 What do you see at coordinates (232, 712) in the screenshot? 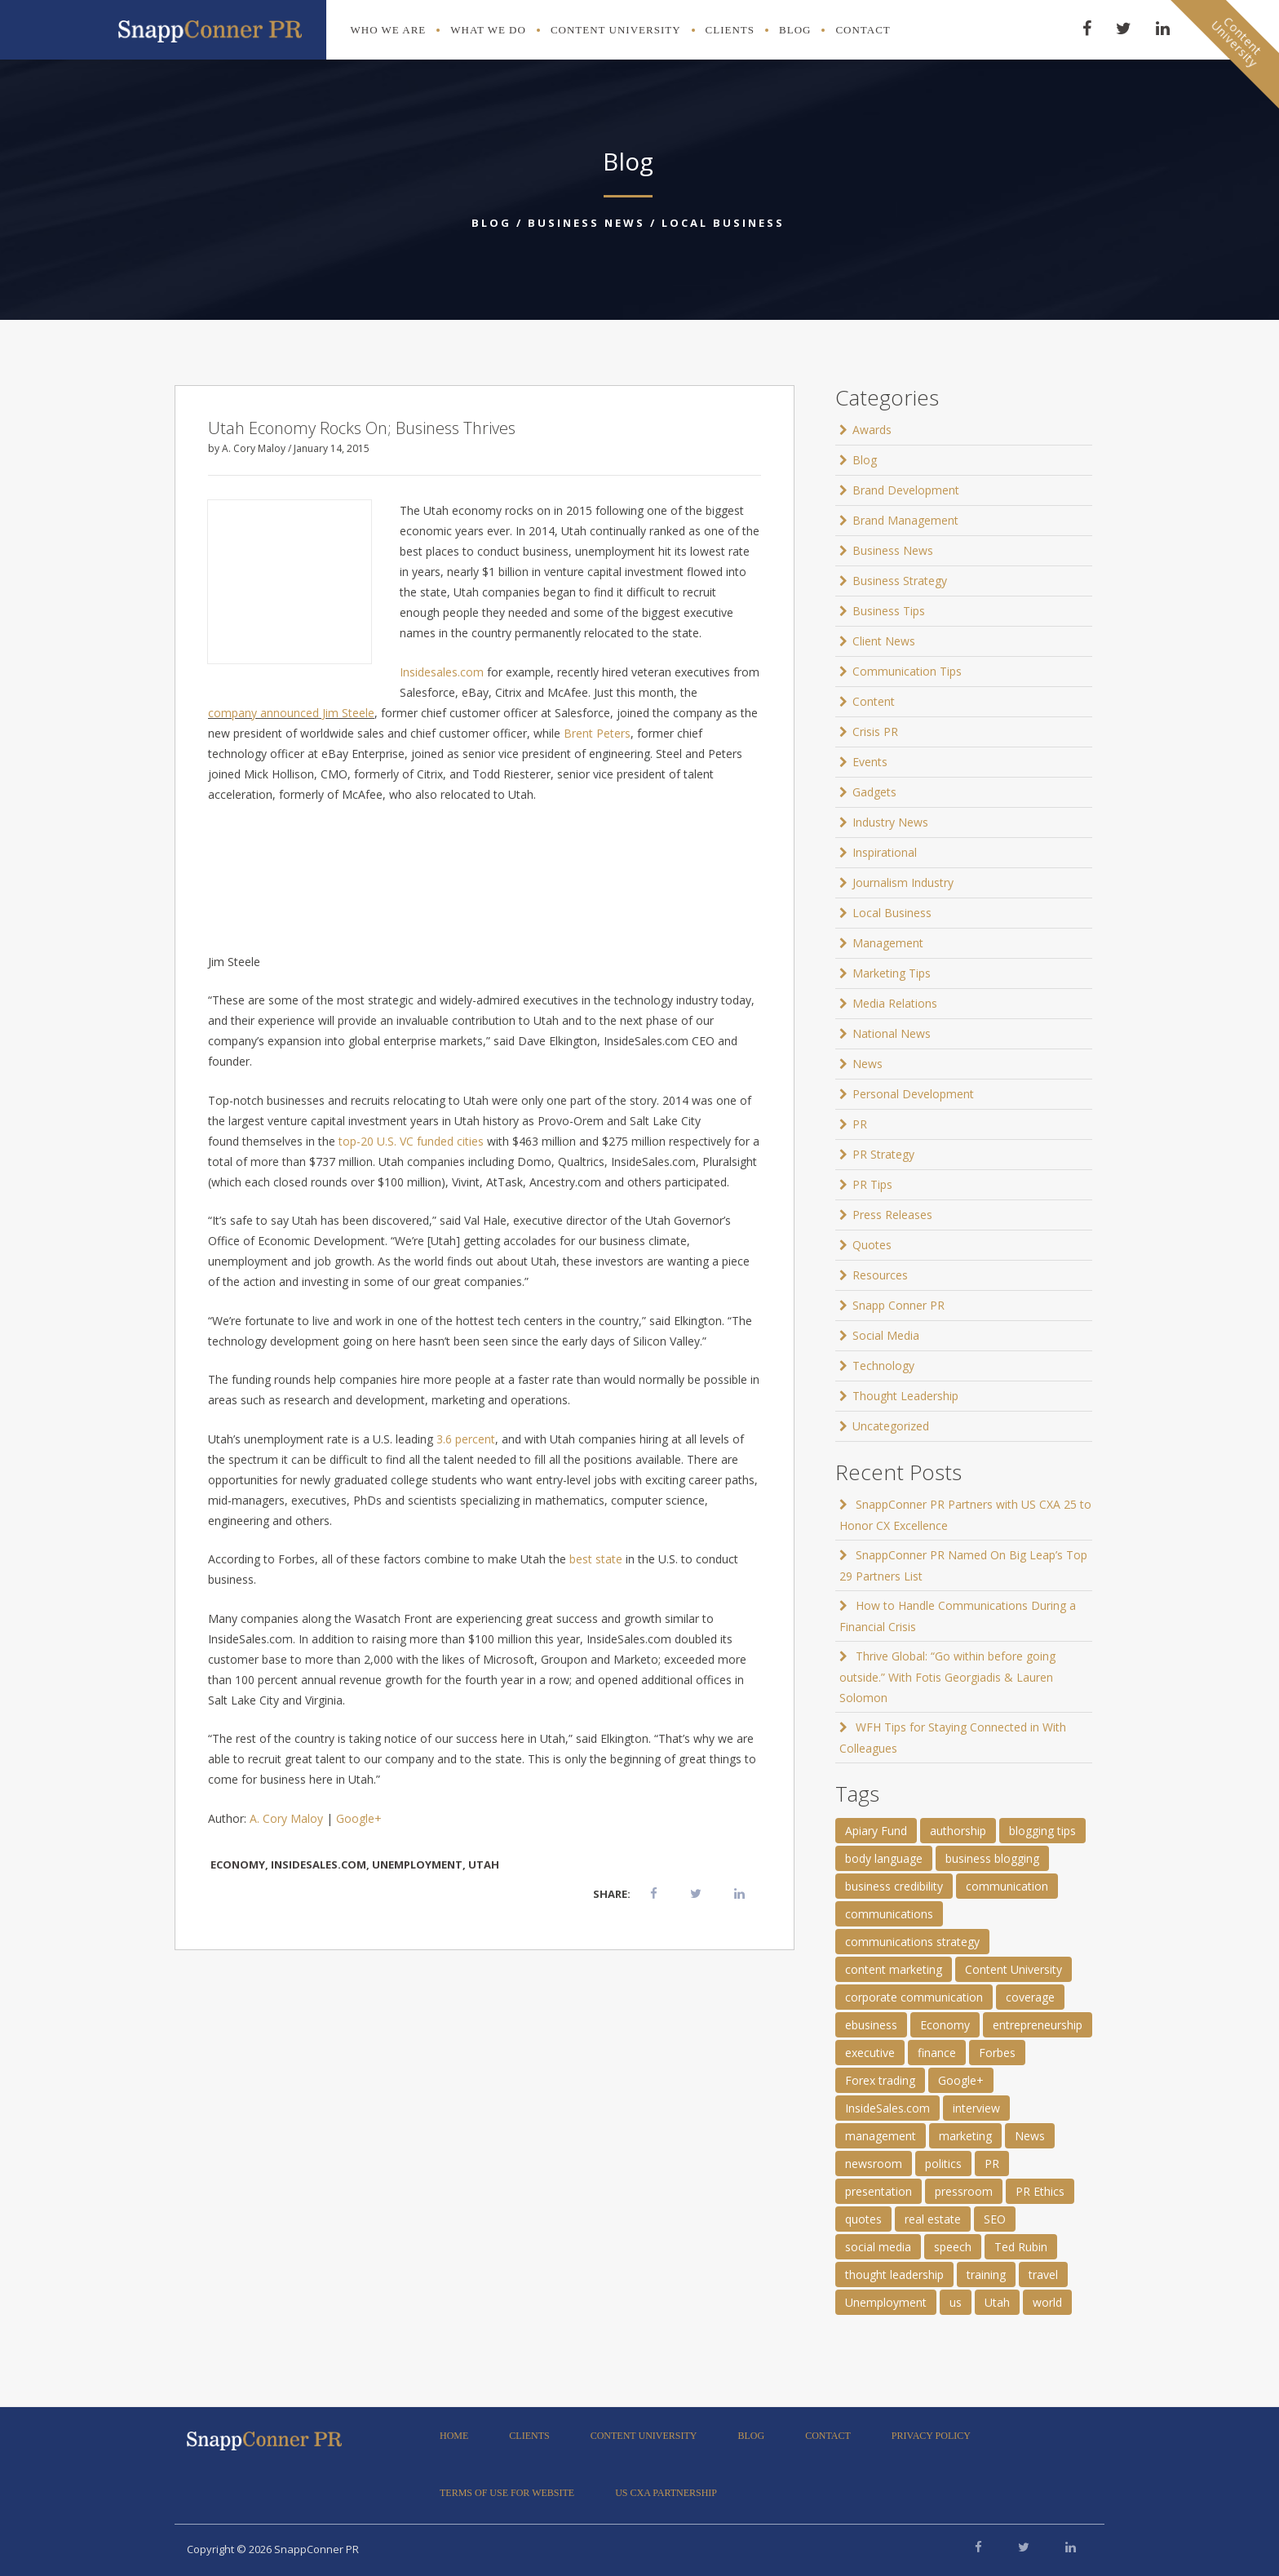
I see `company` at bounding box center [232, 712].